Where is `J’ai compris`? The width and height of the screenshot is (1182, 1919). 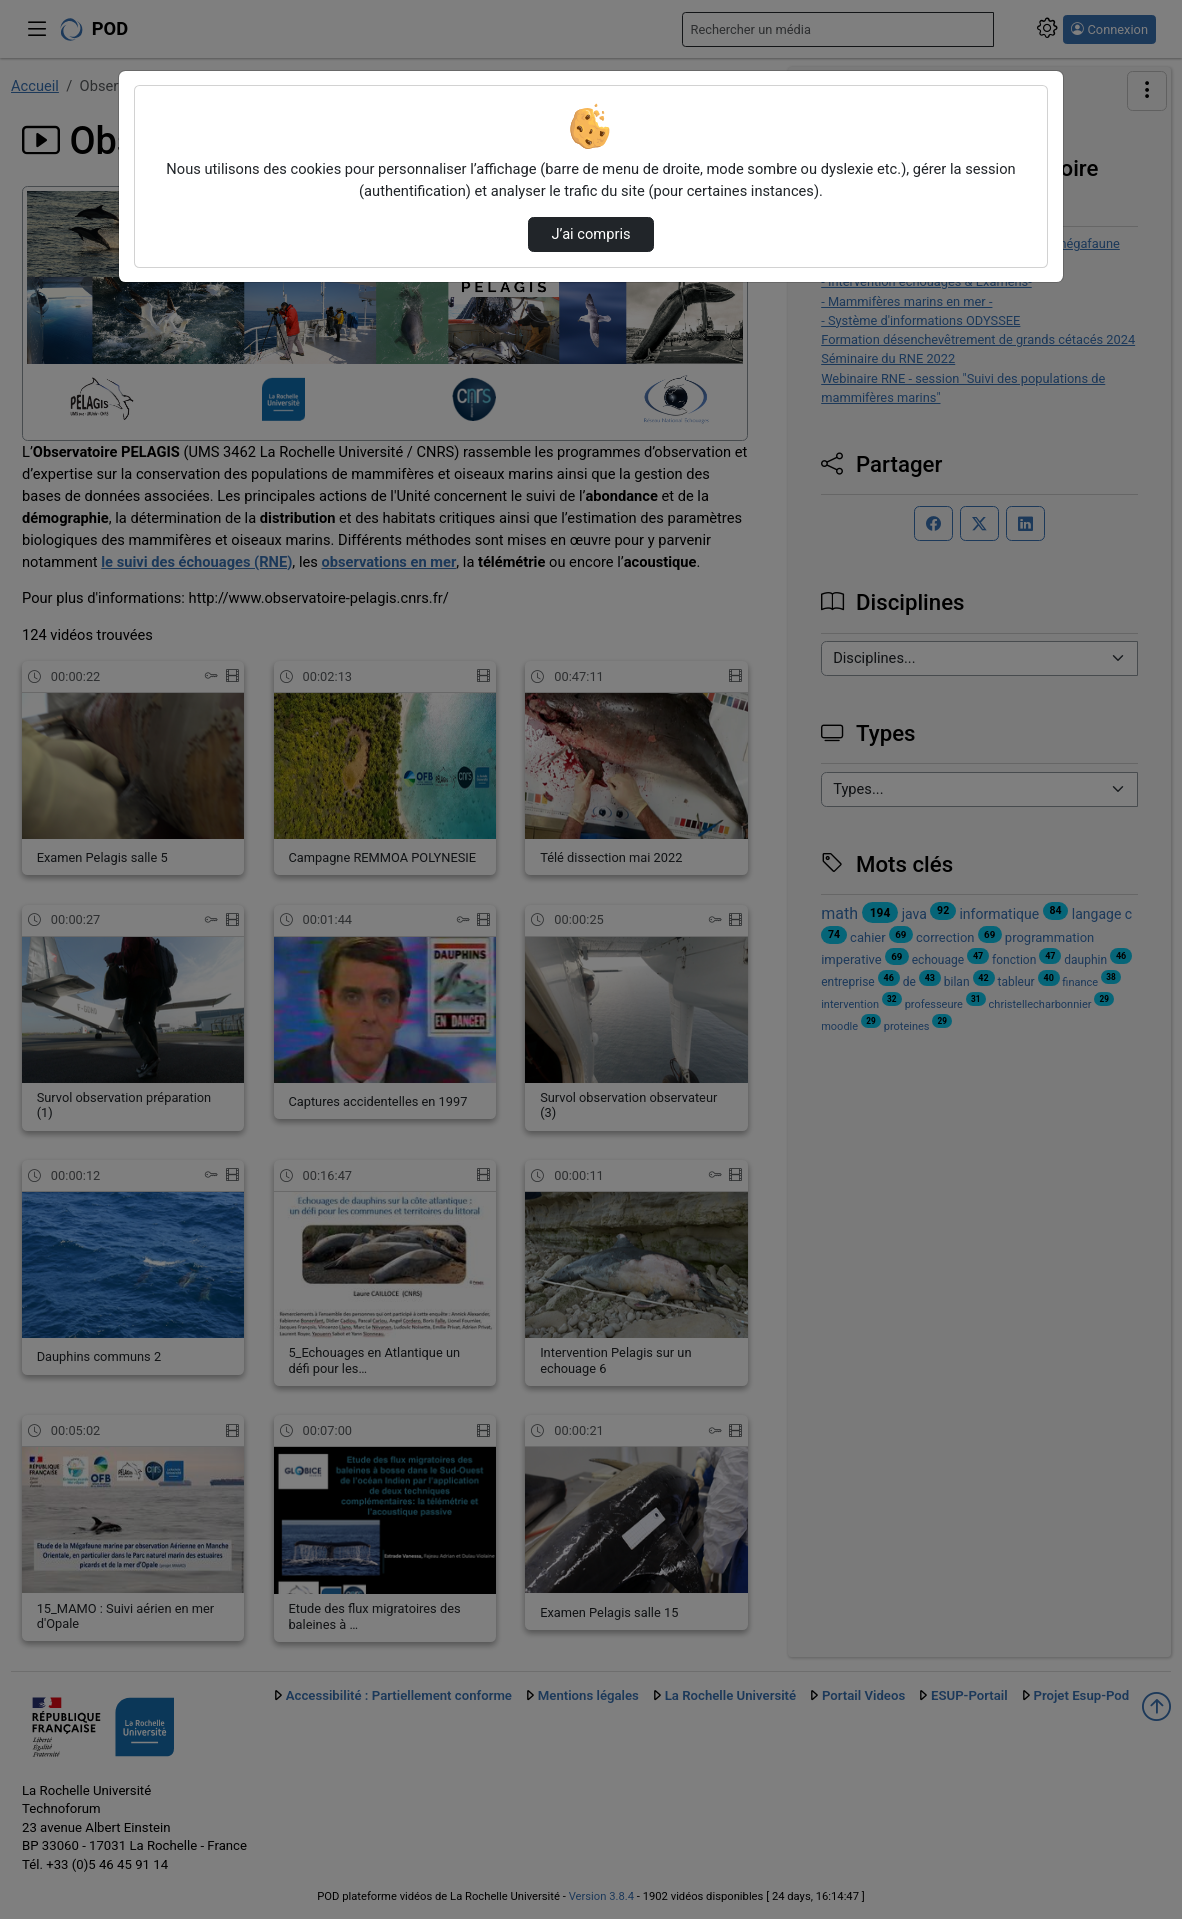
J’ai compris is located at coordinates (590, 234).